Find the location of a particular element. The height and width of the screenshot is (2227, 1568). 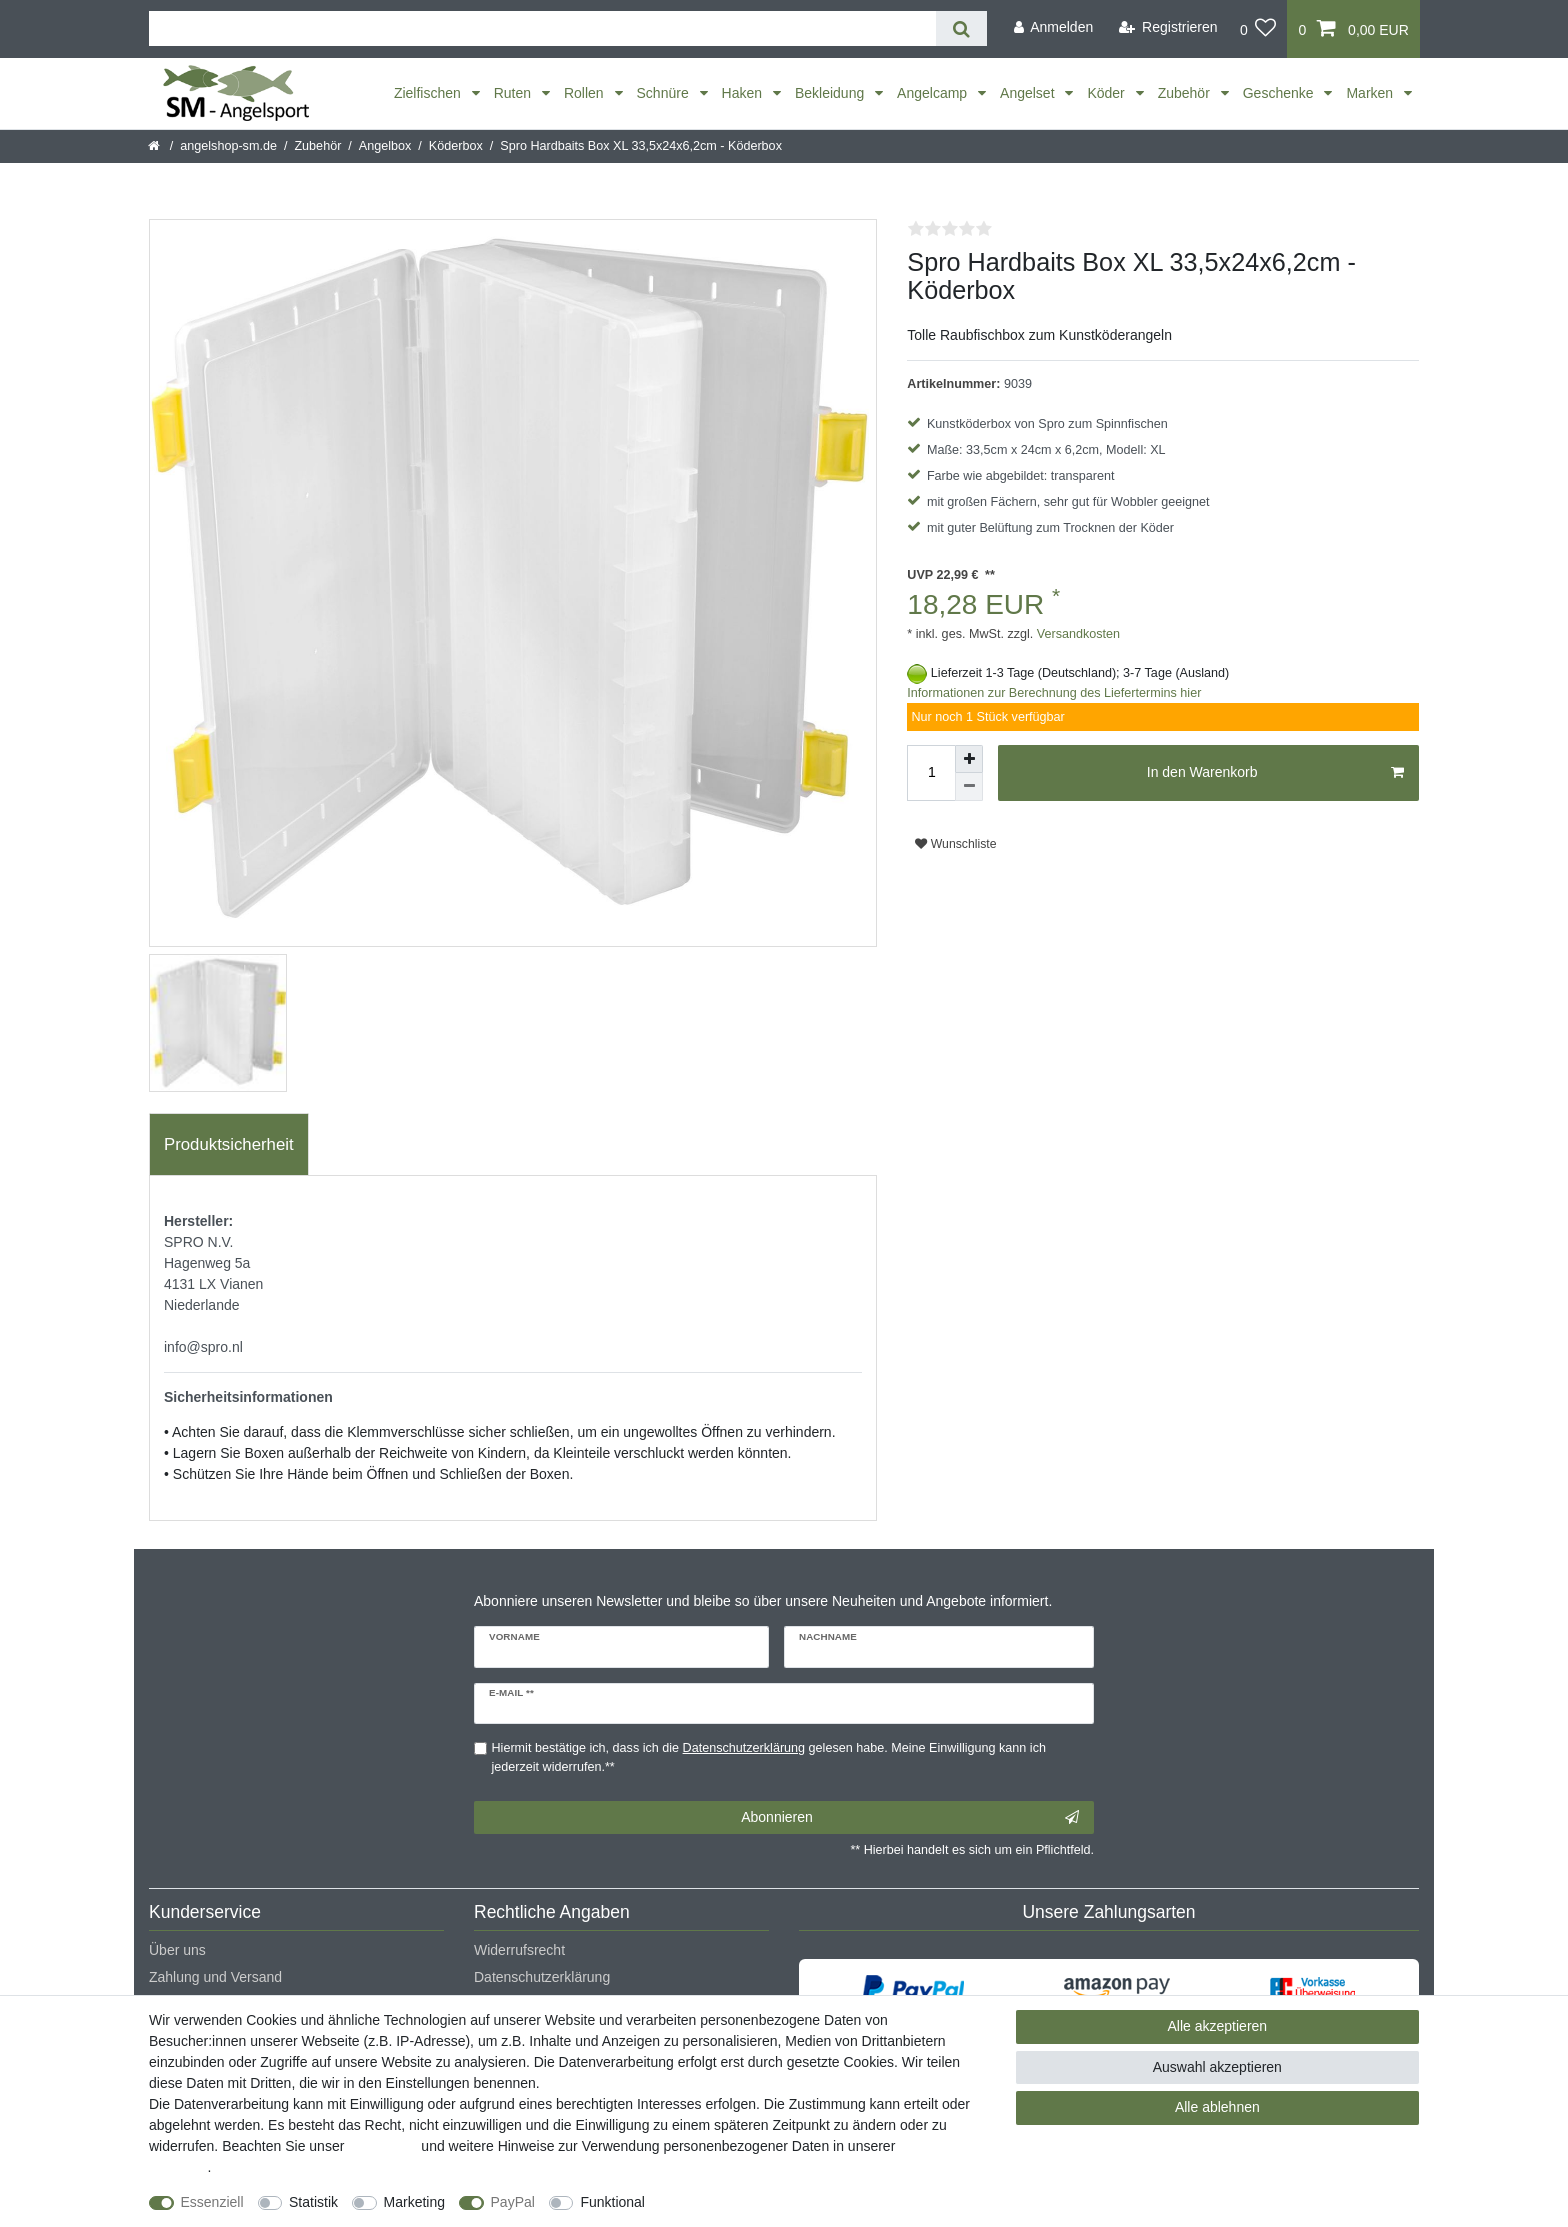

Alle ablehnen is located at coordinates (1217, 2107).